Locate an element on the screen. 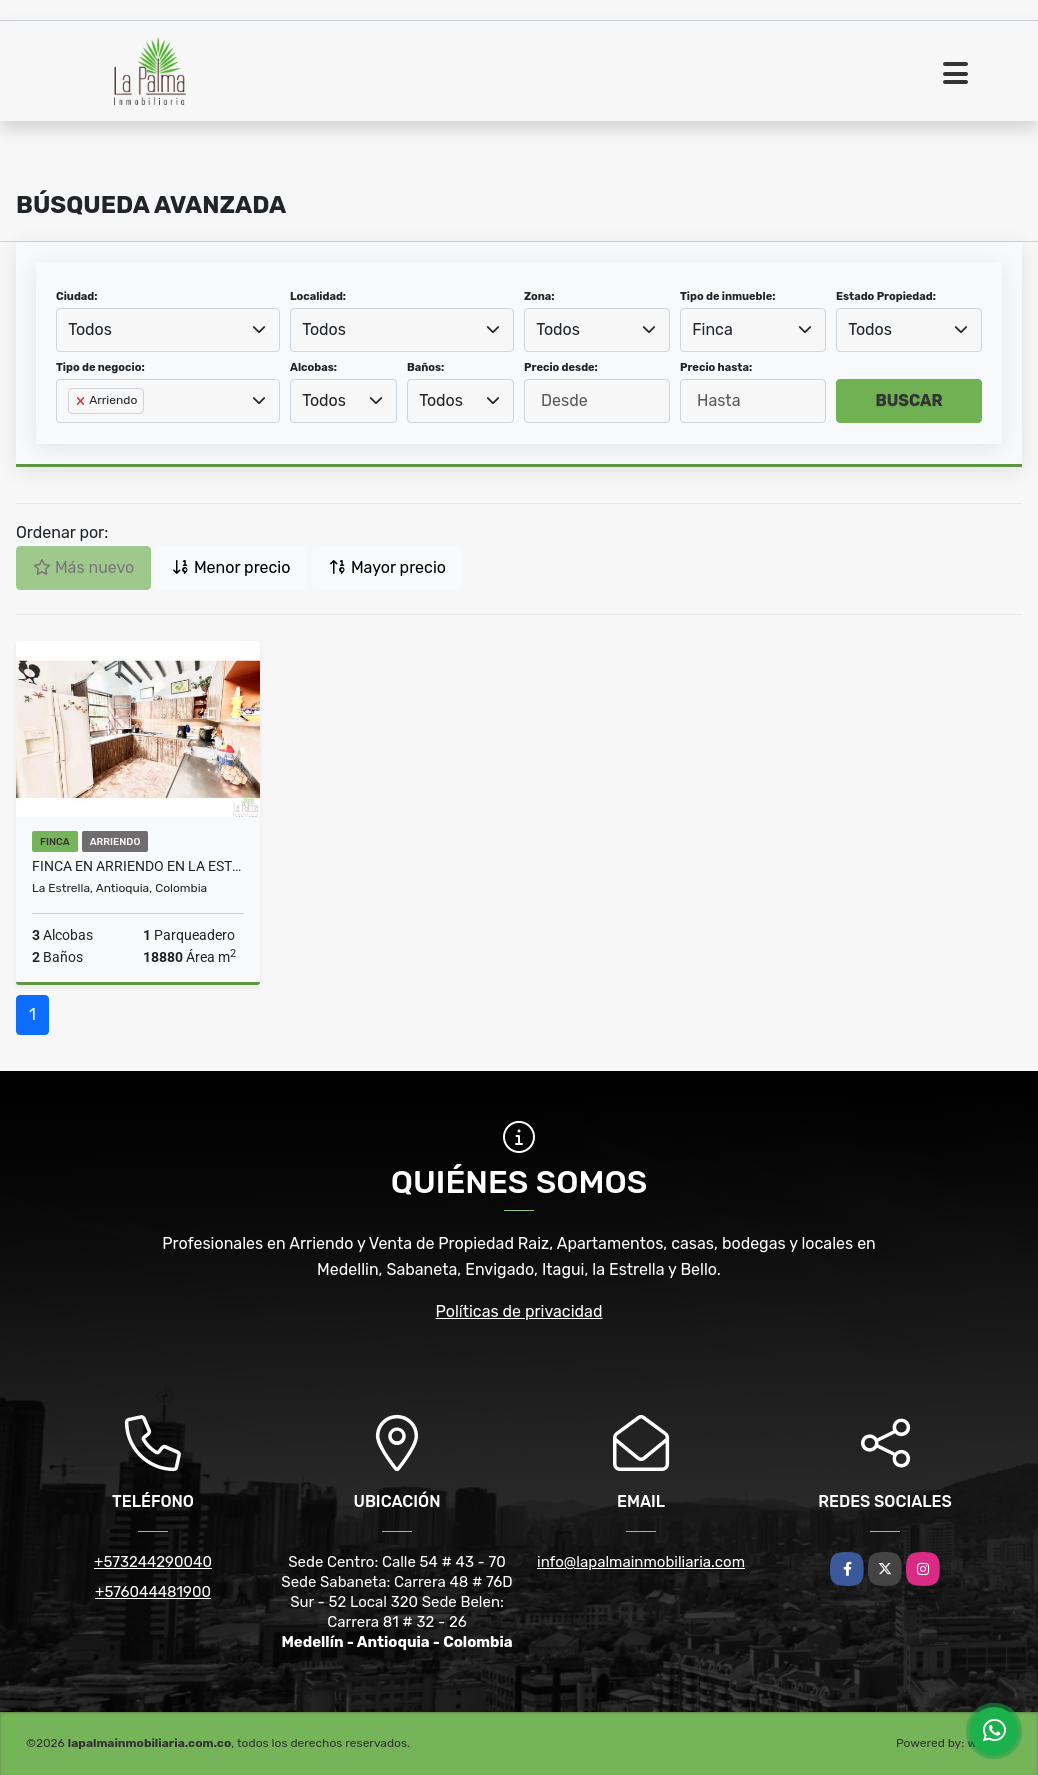  Zona: is located at coordinates (539, 296).